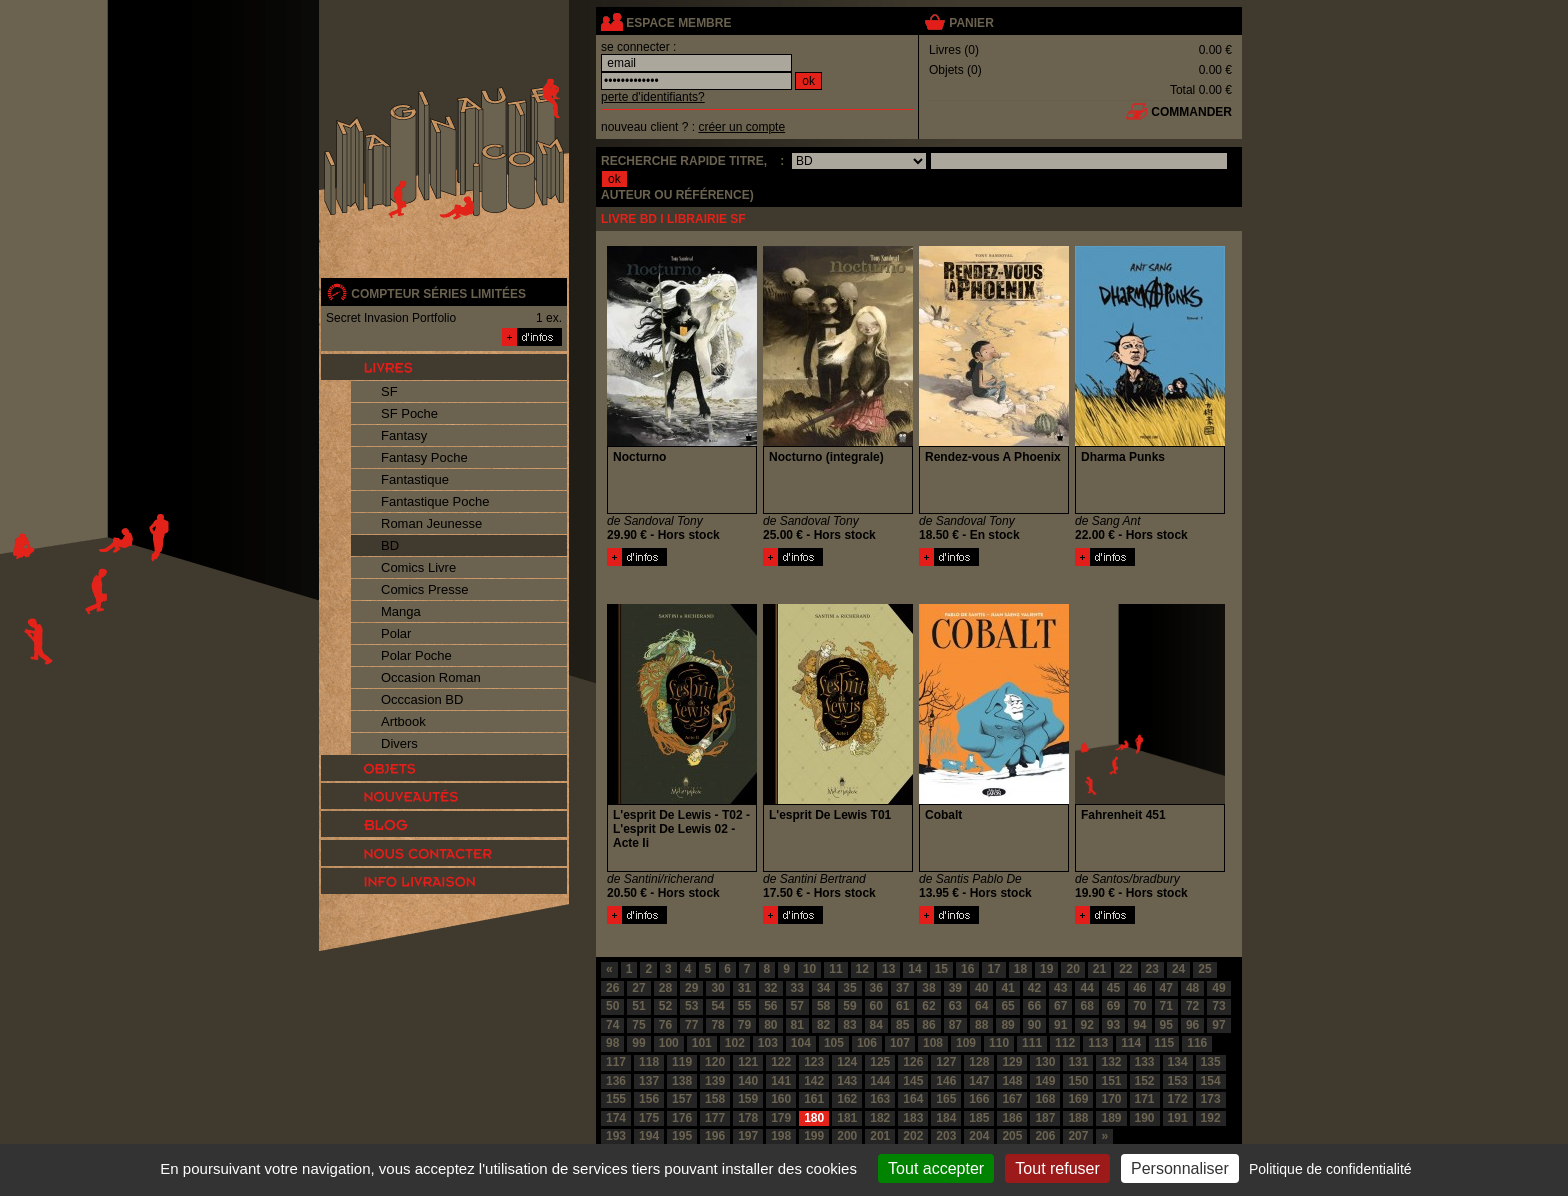 This screenshot has width=1568, height=1196. Describe the element at coordinates (1111, 1062) in the screenshot. I see `132` at that location.